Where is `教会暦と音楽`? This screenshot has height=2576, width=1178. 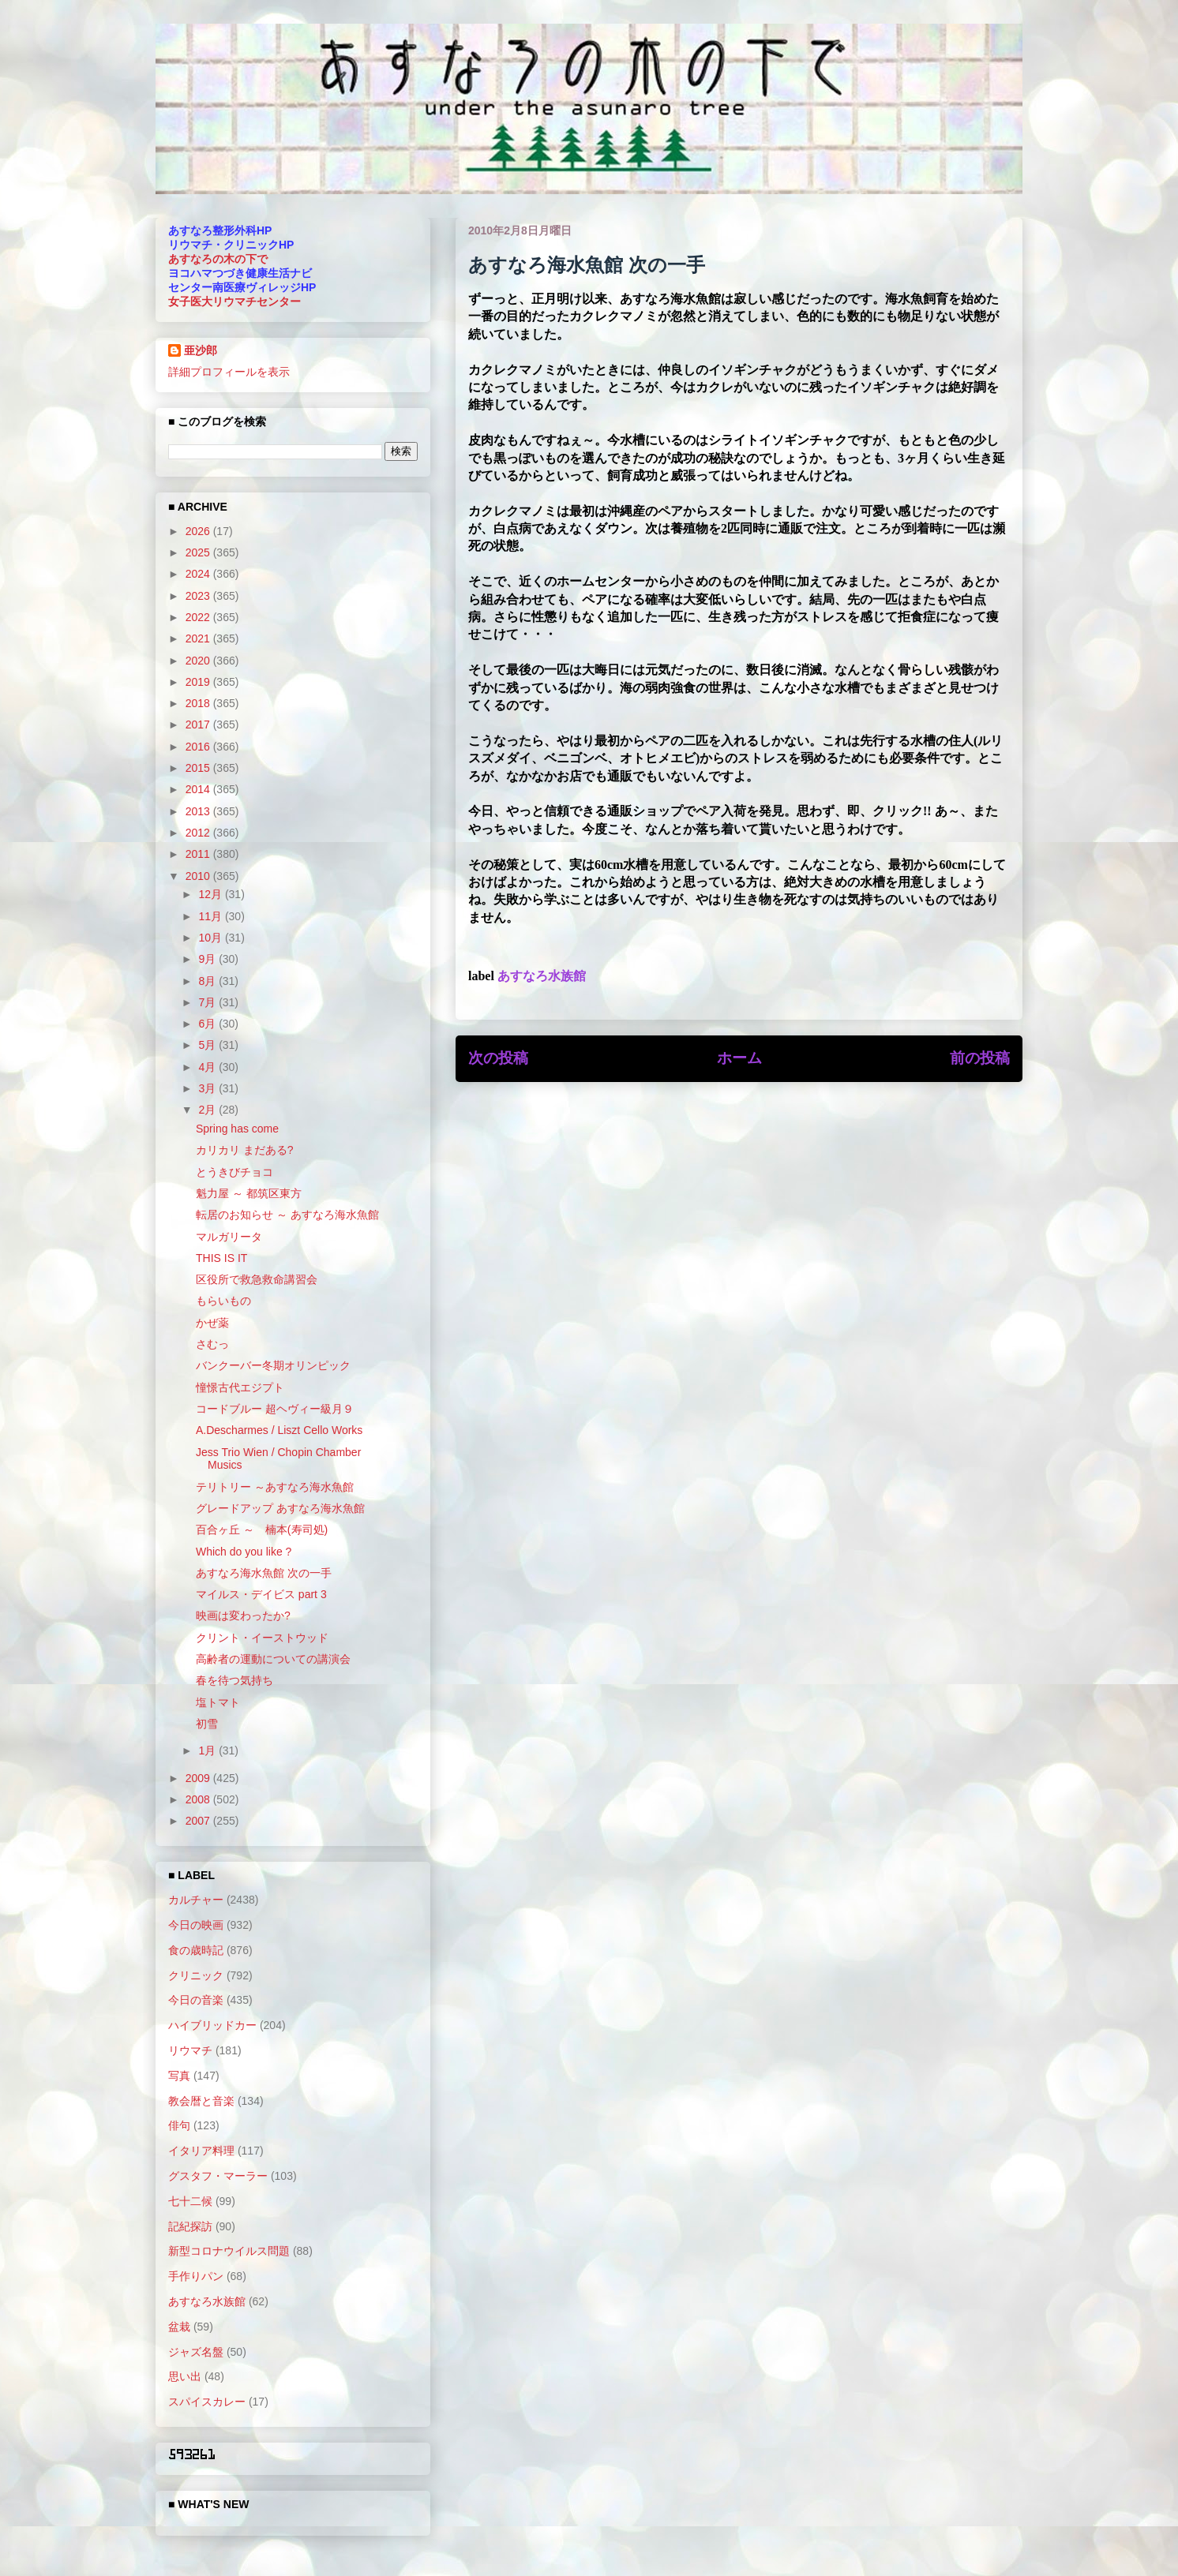
教会暦と音楽 is located at coordinates (201, 2101).